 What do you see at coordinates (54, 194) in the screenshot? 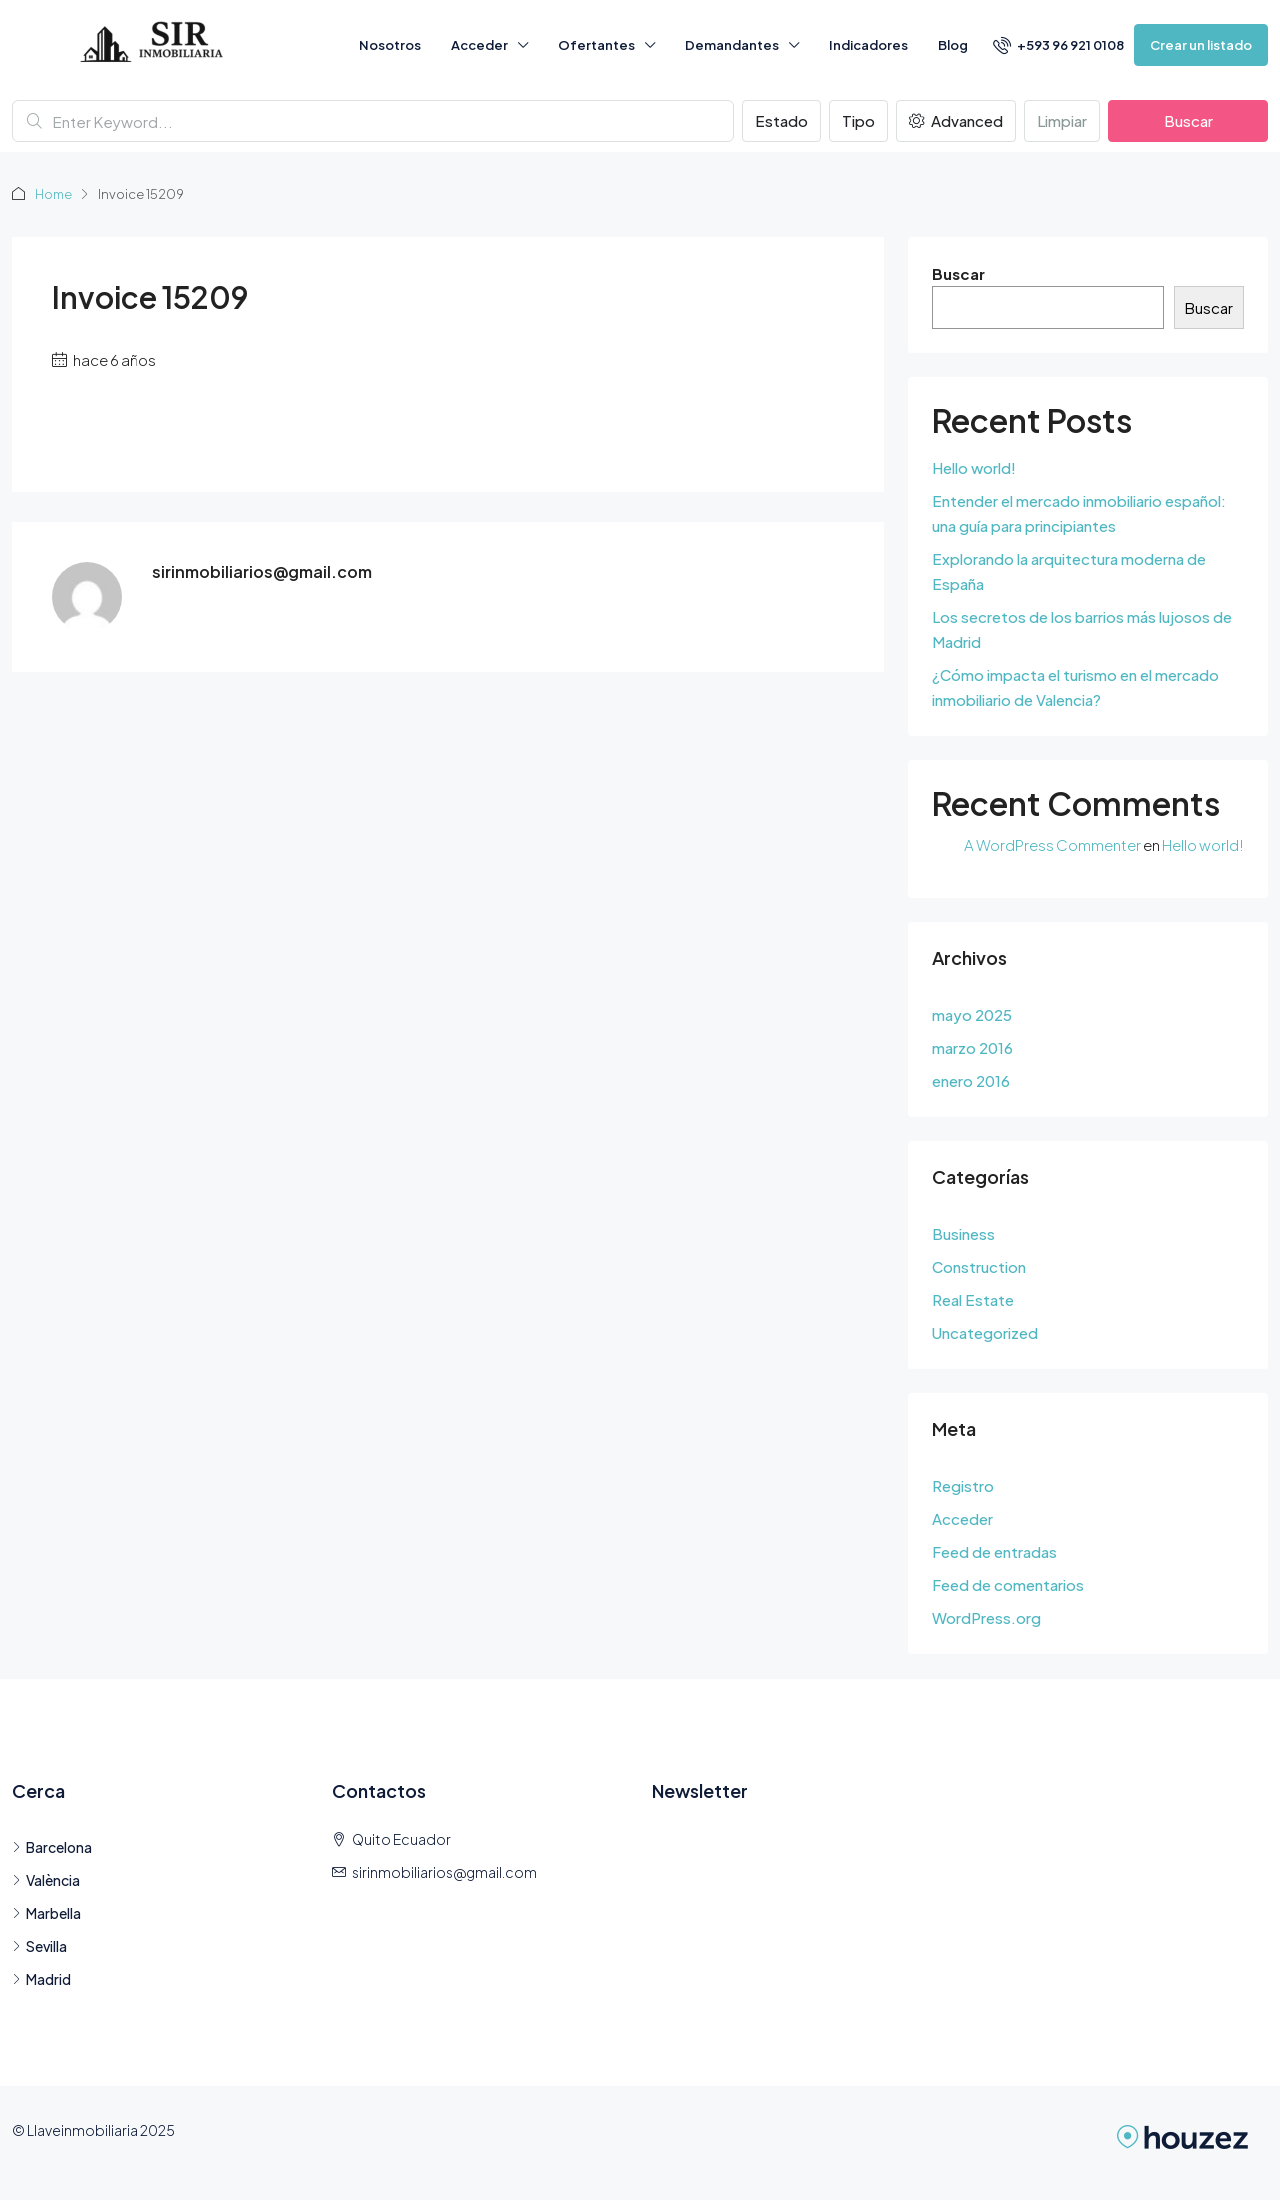
I see `Home` at bounding box center [54, 194].